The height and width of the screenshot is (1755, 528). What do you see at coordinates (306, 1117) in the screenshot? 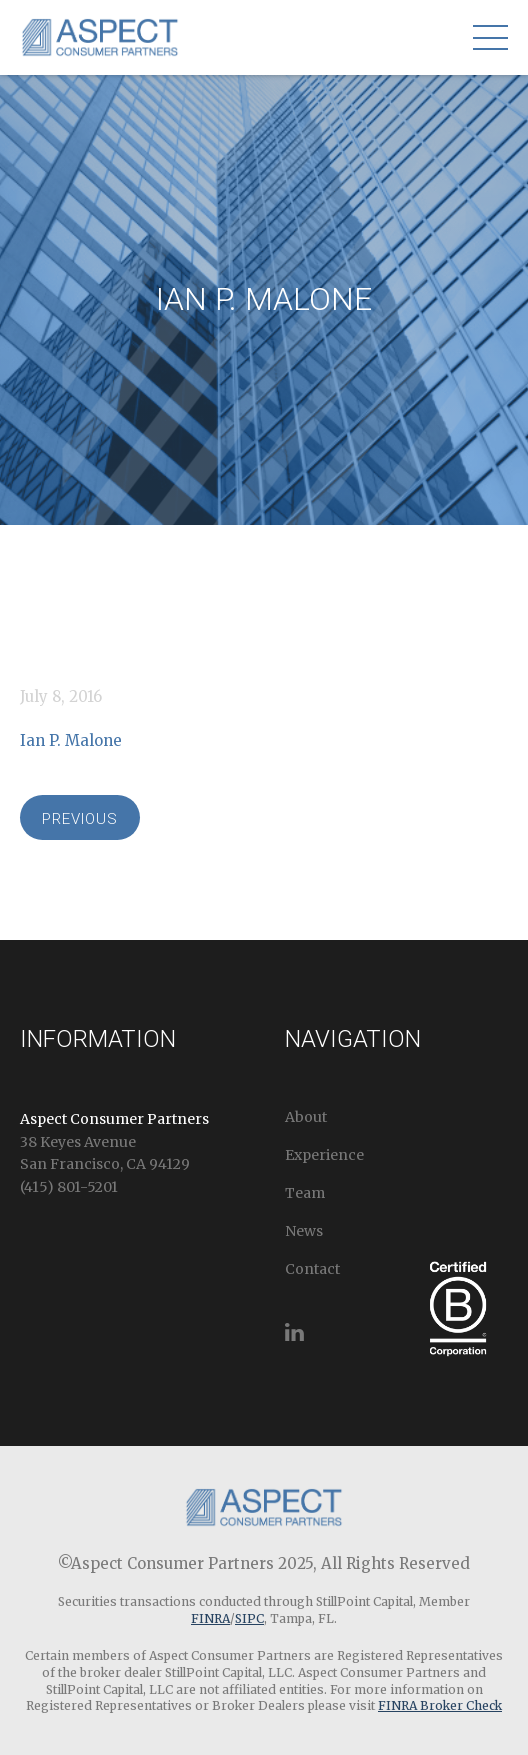
I see `About` at bounding box center [306, 1117].